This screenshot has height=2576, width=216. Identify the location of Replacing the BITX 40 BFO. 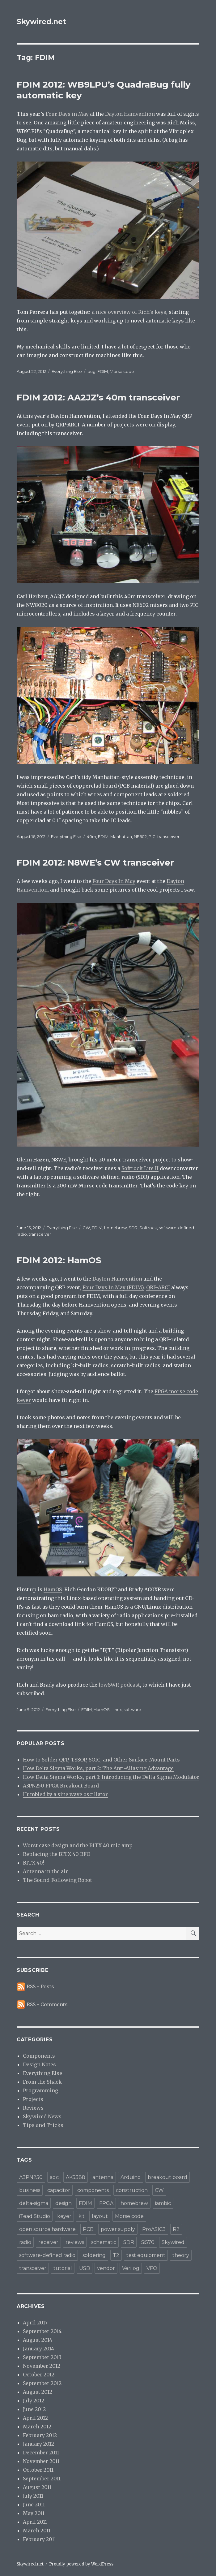
(56, 1854).